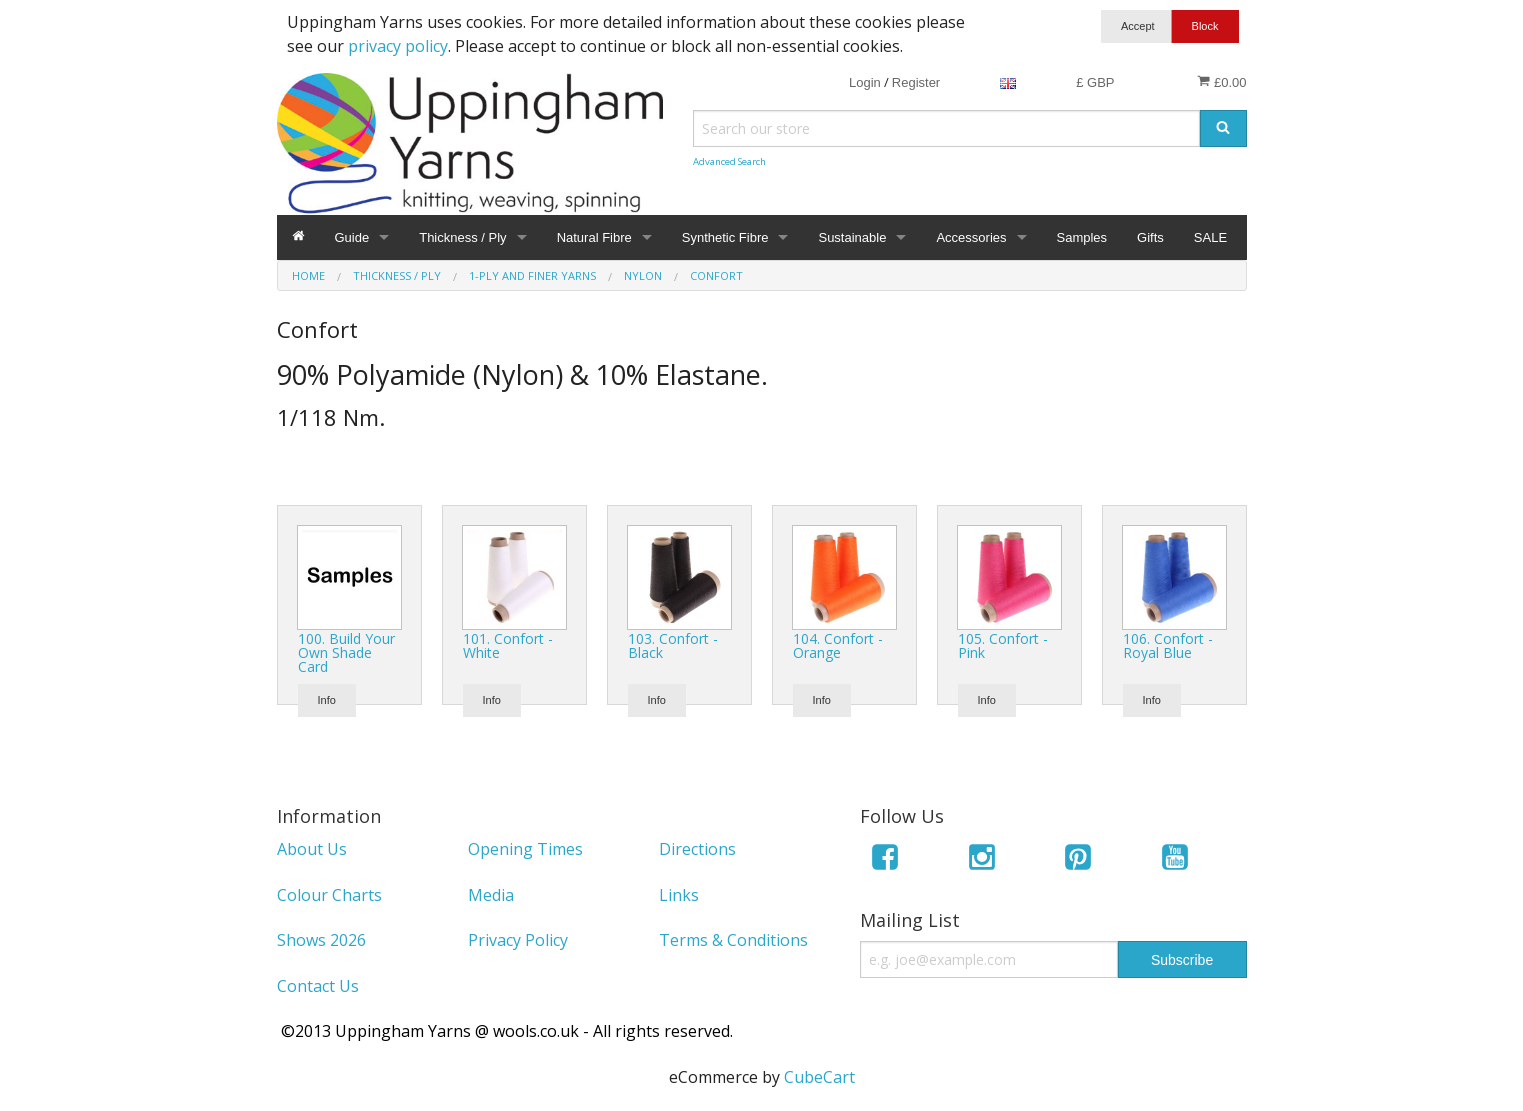 The image size is (1523, 1111). What do you see at coordinates (525, 849) in the screenshot?
I see `Opening Times` at bounding box center [525, 849].